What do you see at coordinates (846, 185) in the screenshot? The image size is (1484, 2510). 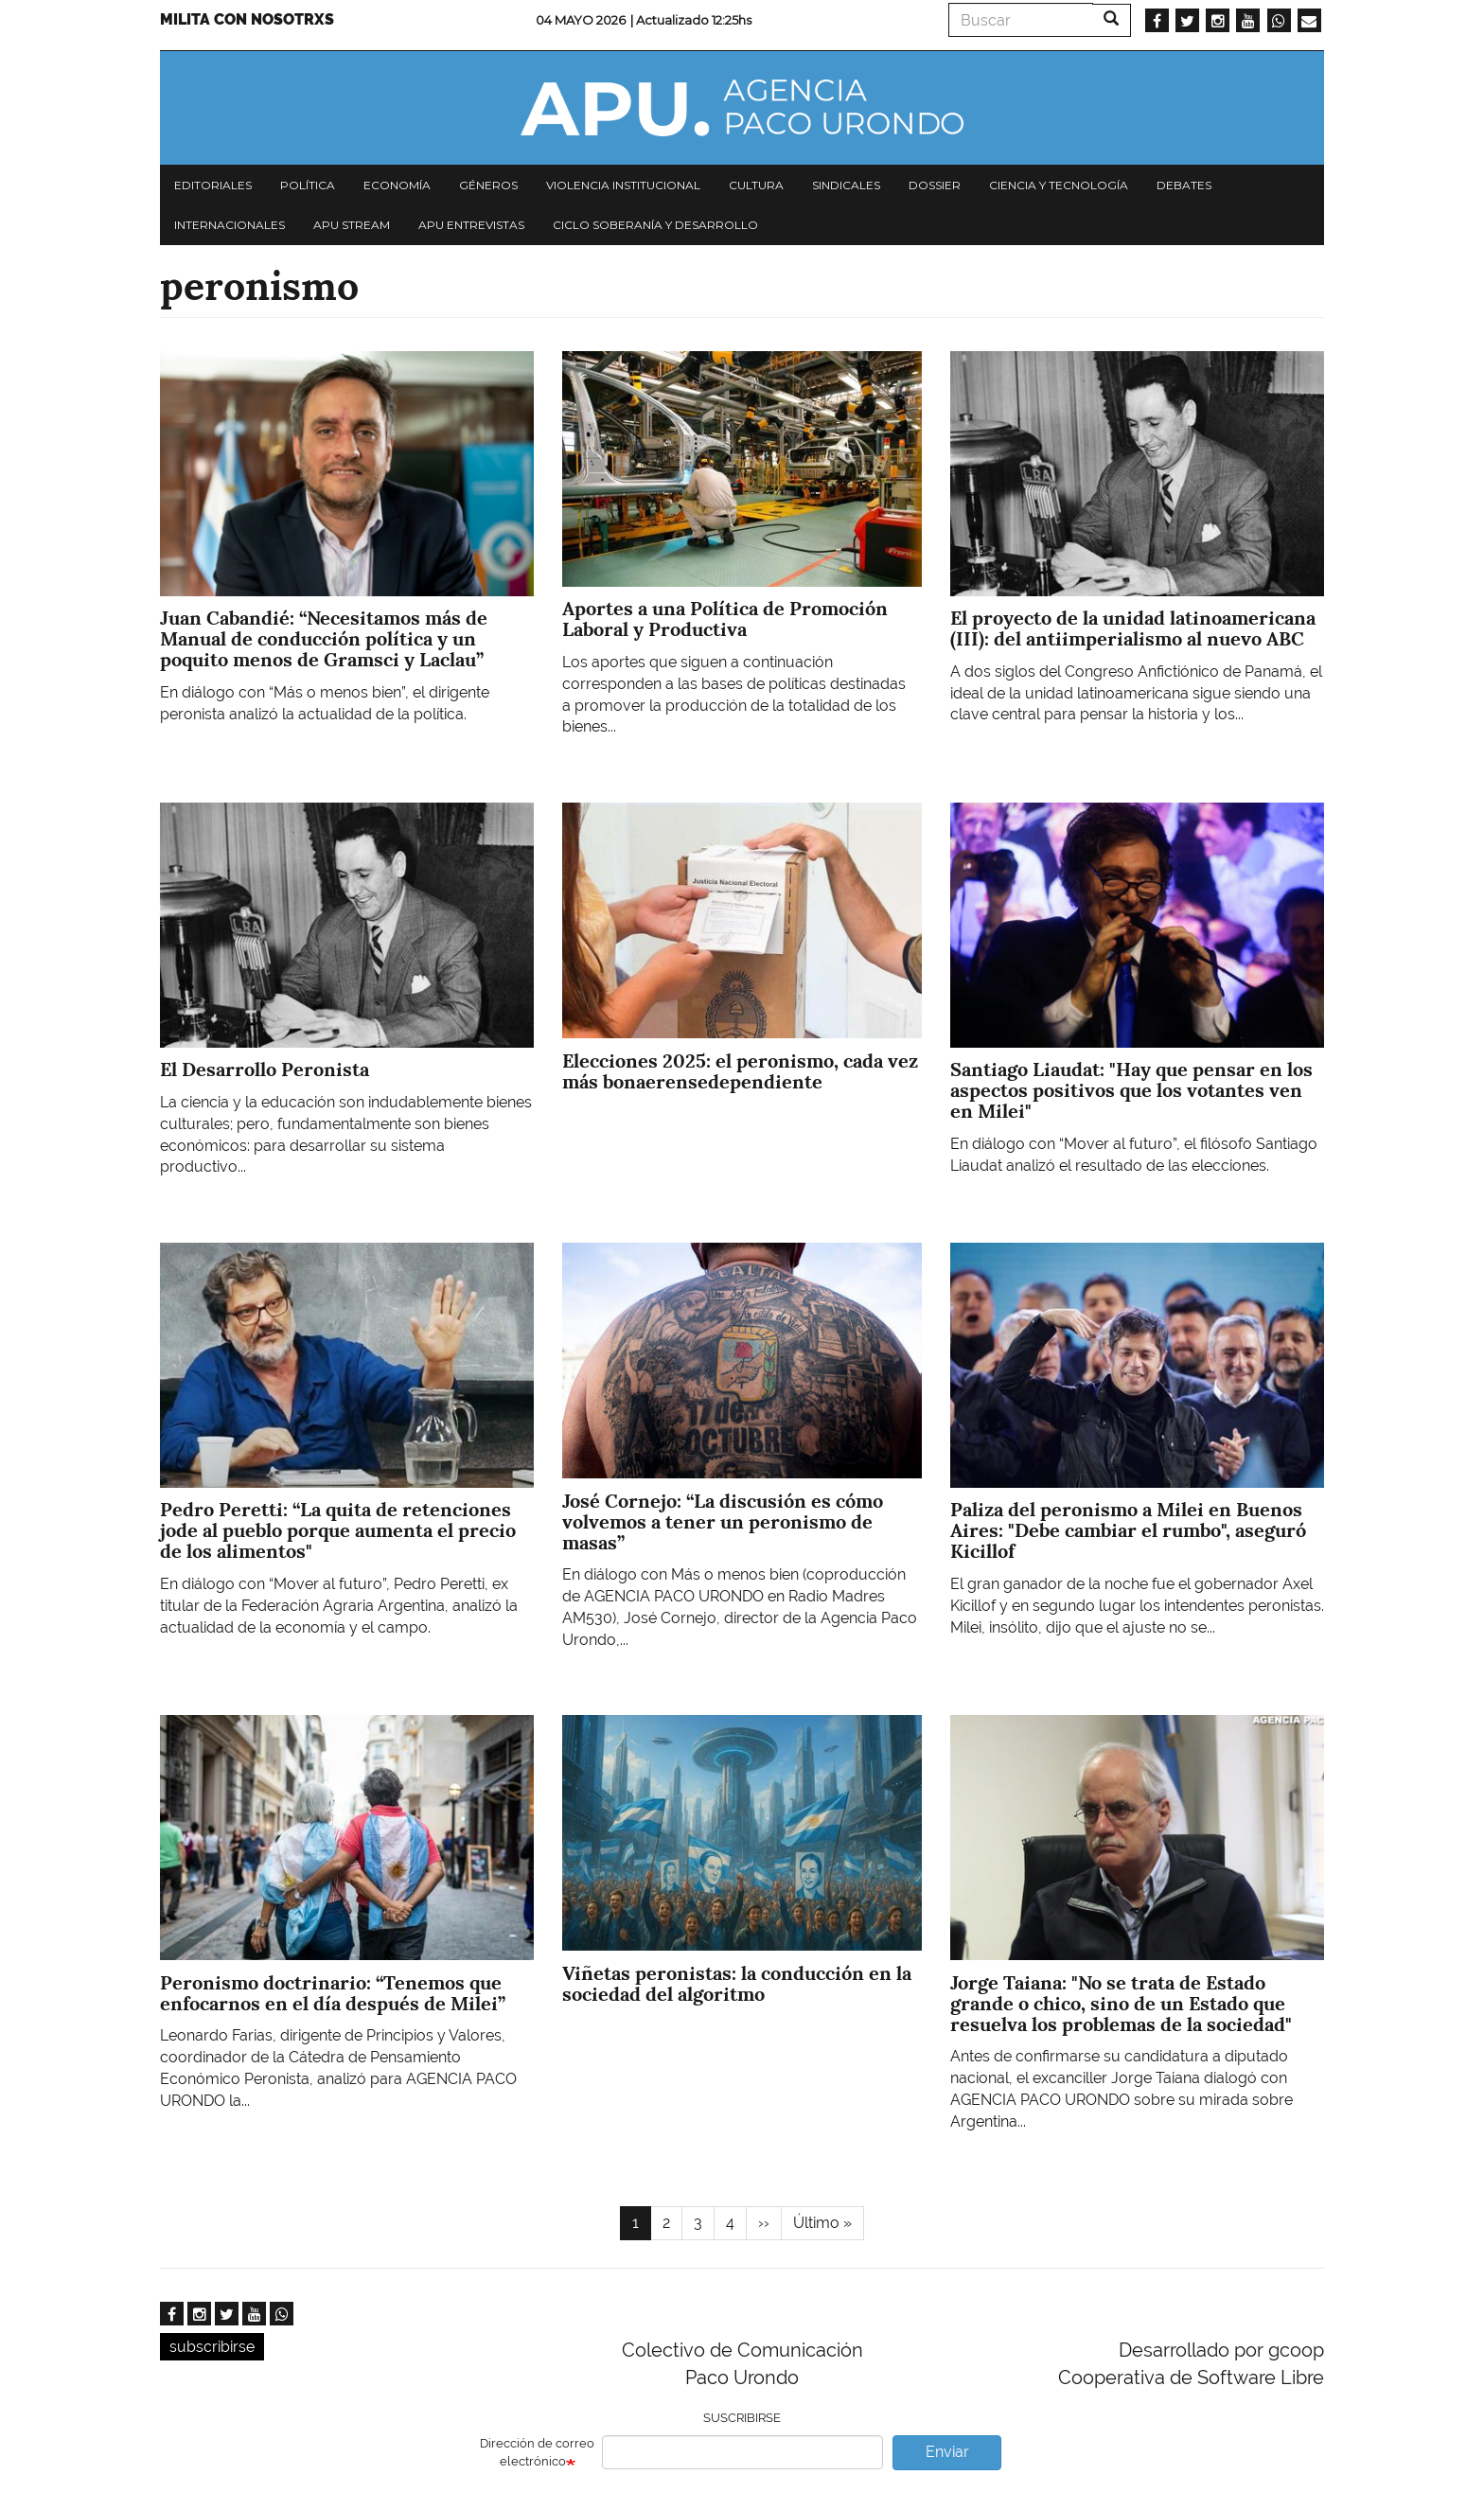 I see `Sindicales` at bounding box center [846, 185].